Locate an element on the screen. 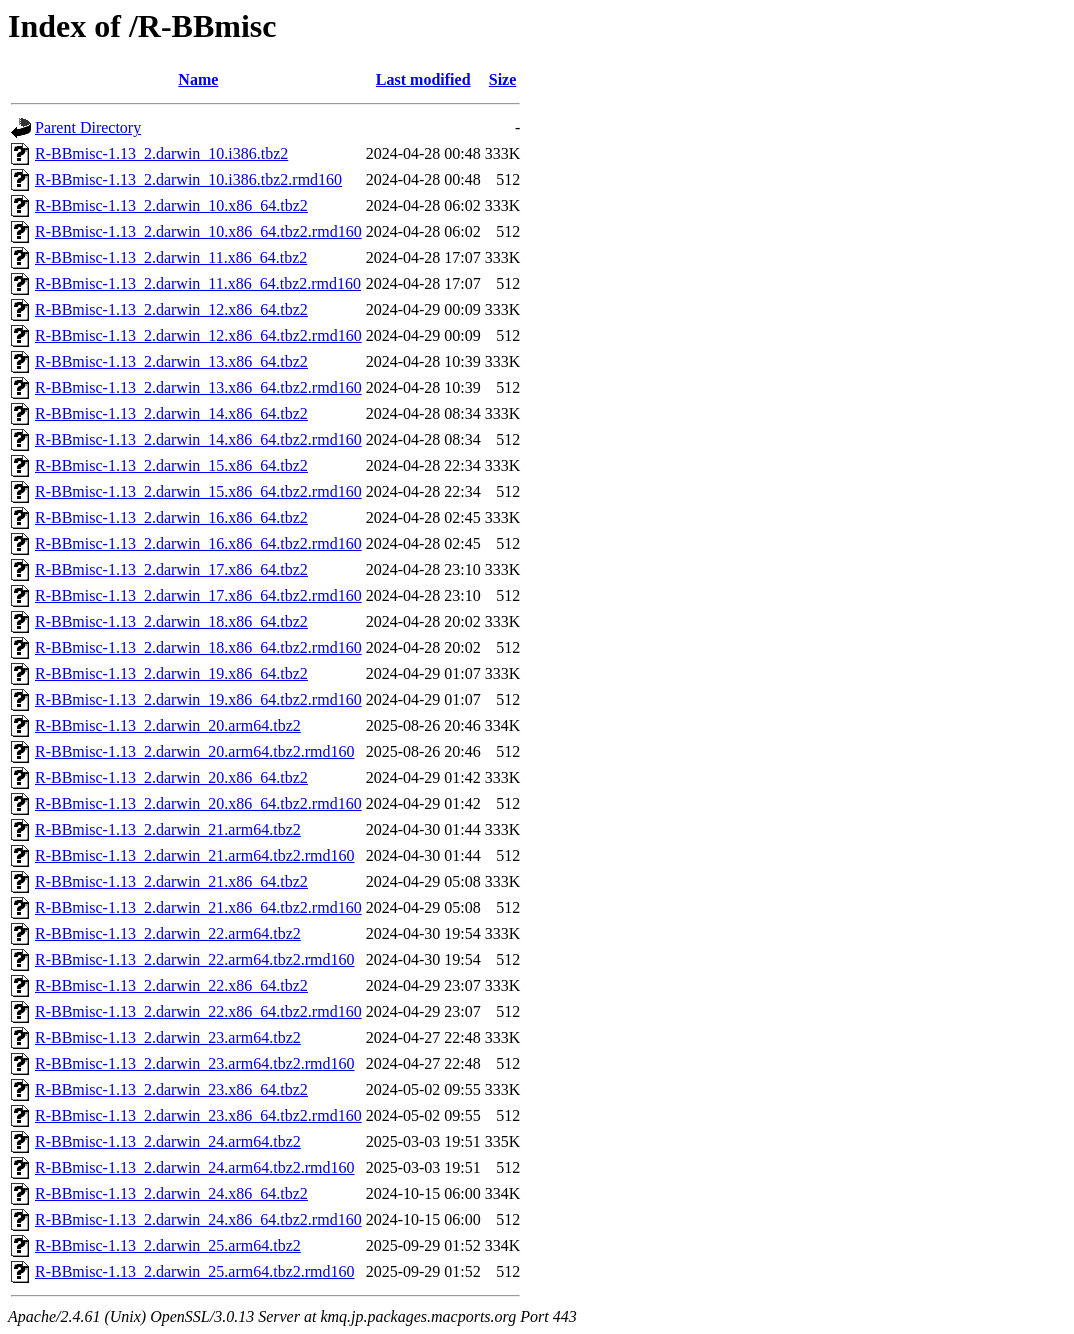  R-BBmisc-1.13_2.darwin_19.x86_64.tbz2.rmd160 is located at coordinates (198, 699).